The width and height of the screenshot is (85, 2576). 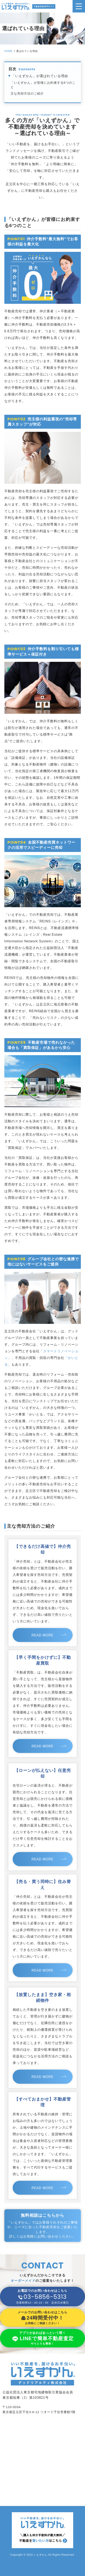 I want to click on HOME, so click(x=8, y=51).